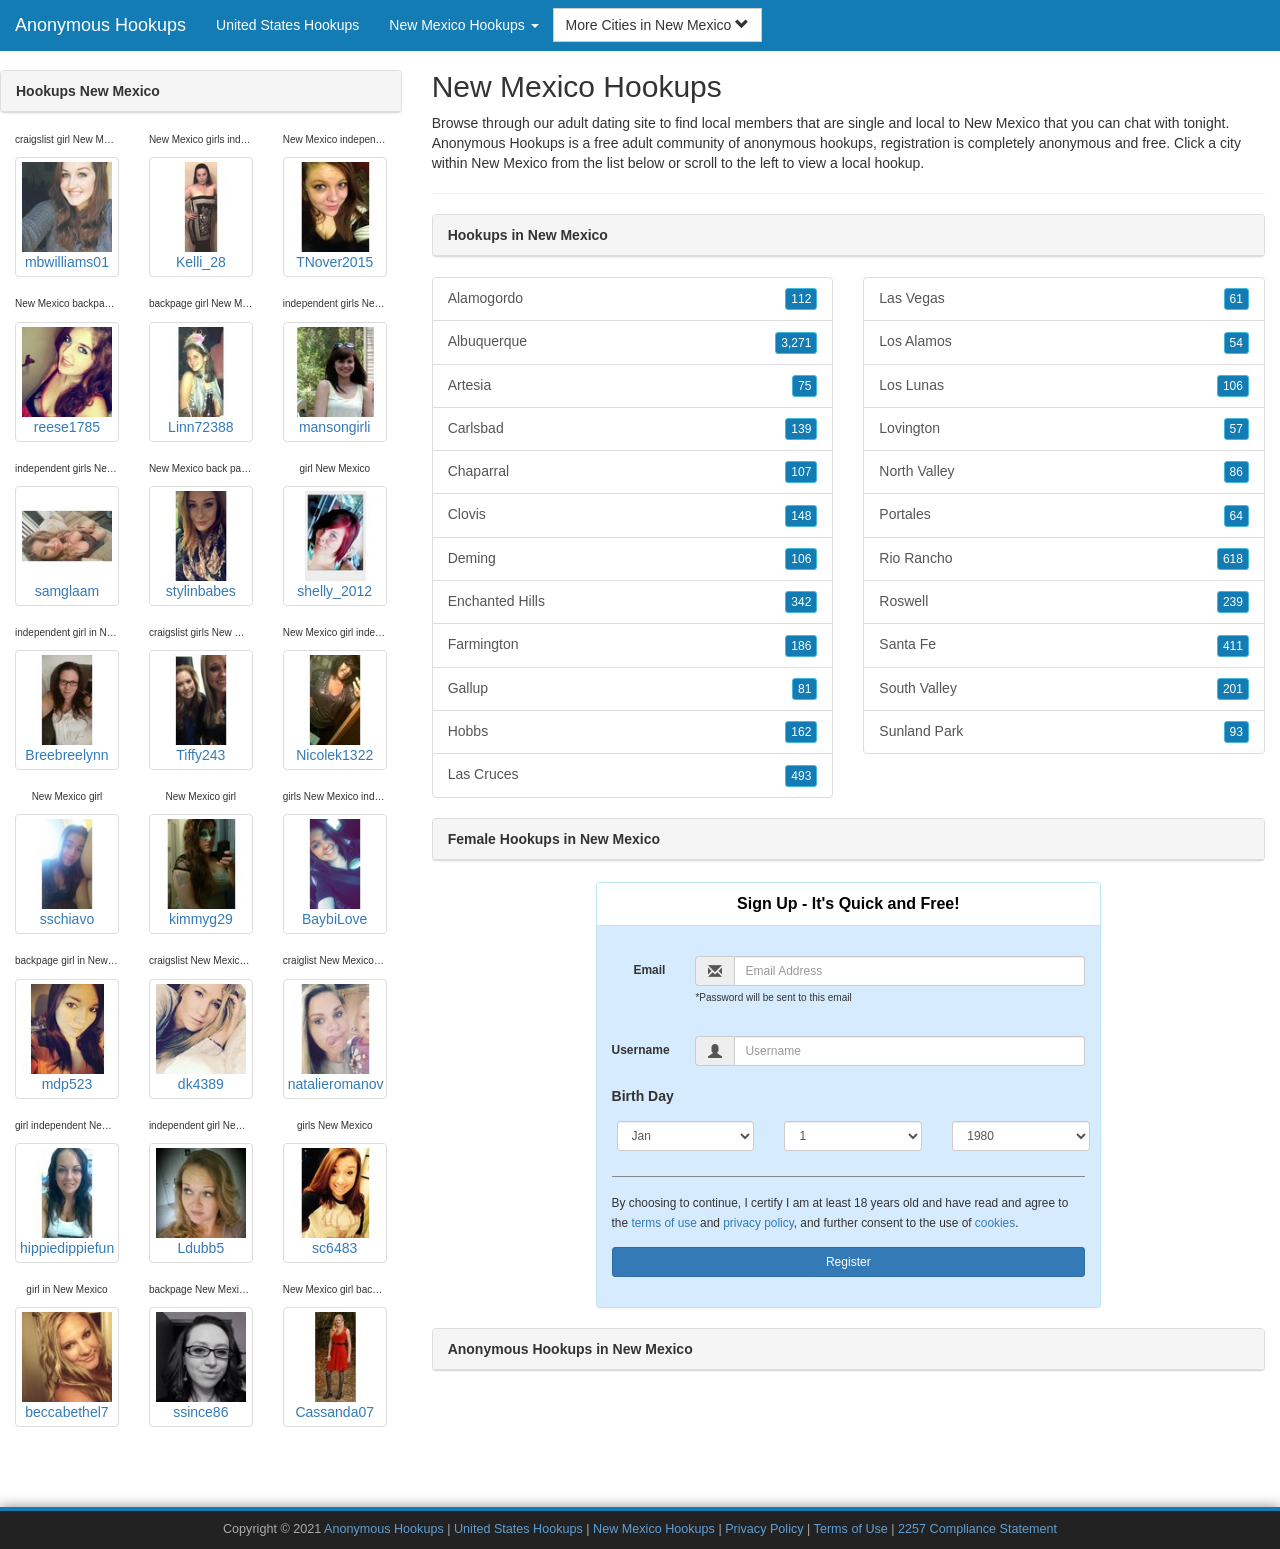  Describe the element at coordinates (335, 709) in the screenshot. I see `Nicolek1322` at that location.